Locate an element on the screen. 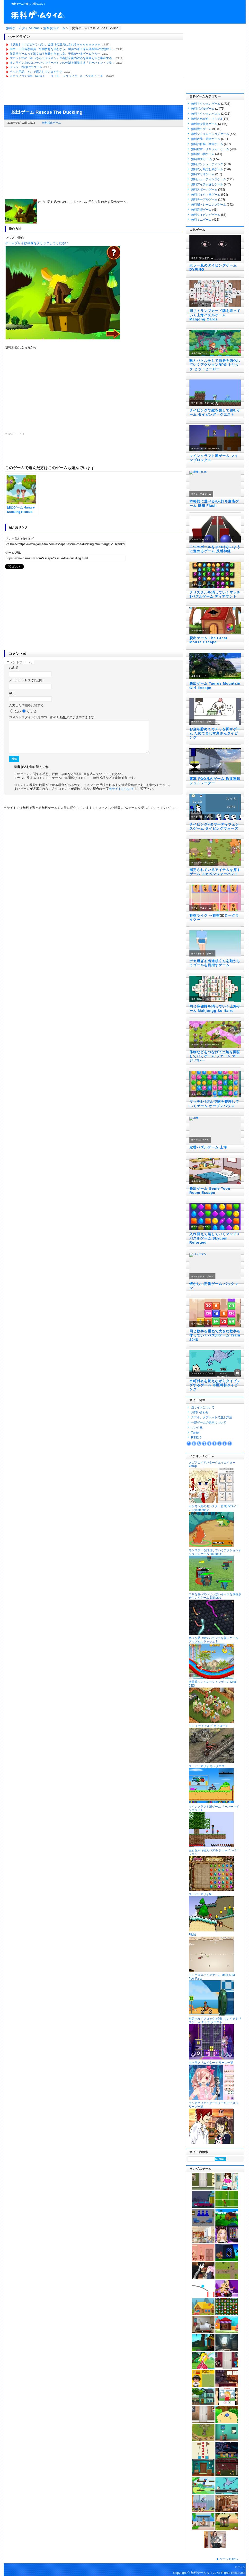 Image resolution: width=249 pixels, height=2576 pixels. お名前 is located at coordinates (13, 668).